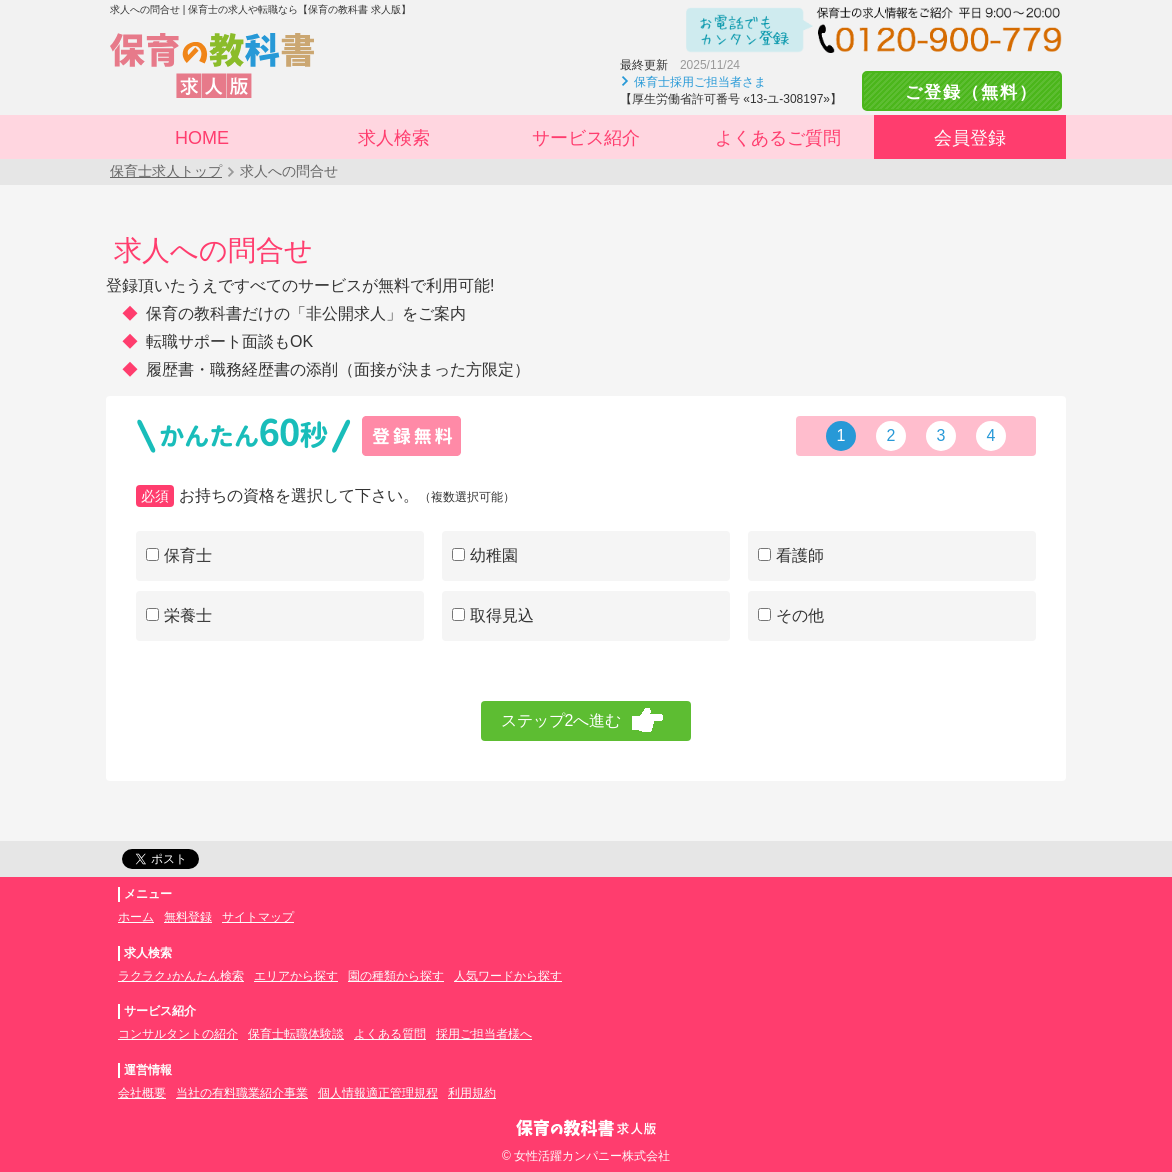 This screenshot has width=1172, height=1172. Describe the element at coordinates (394, 138) in the screenshot. I see `求人検索` at that location.